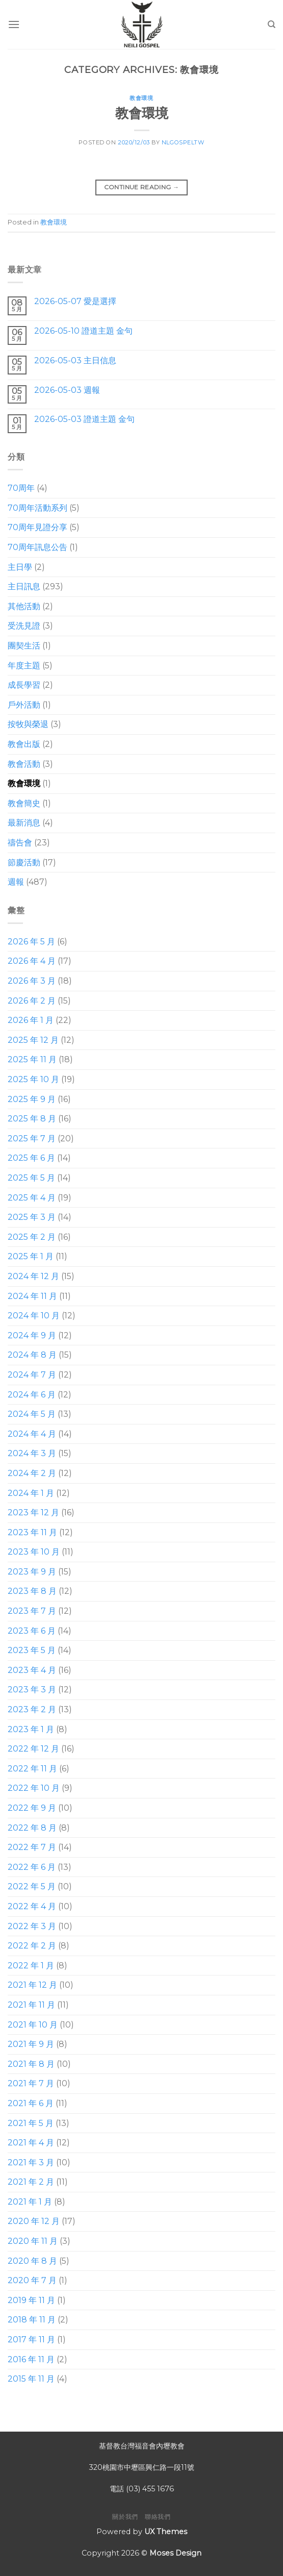 The height and width of the screenshot is (2576, 283). I want to click on 2025 年 8 月, so click(32, 1118).